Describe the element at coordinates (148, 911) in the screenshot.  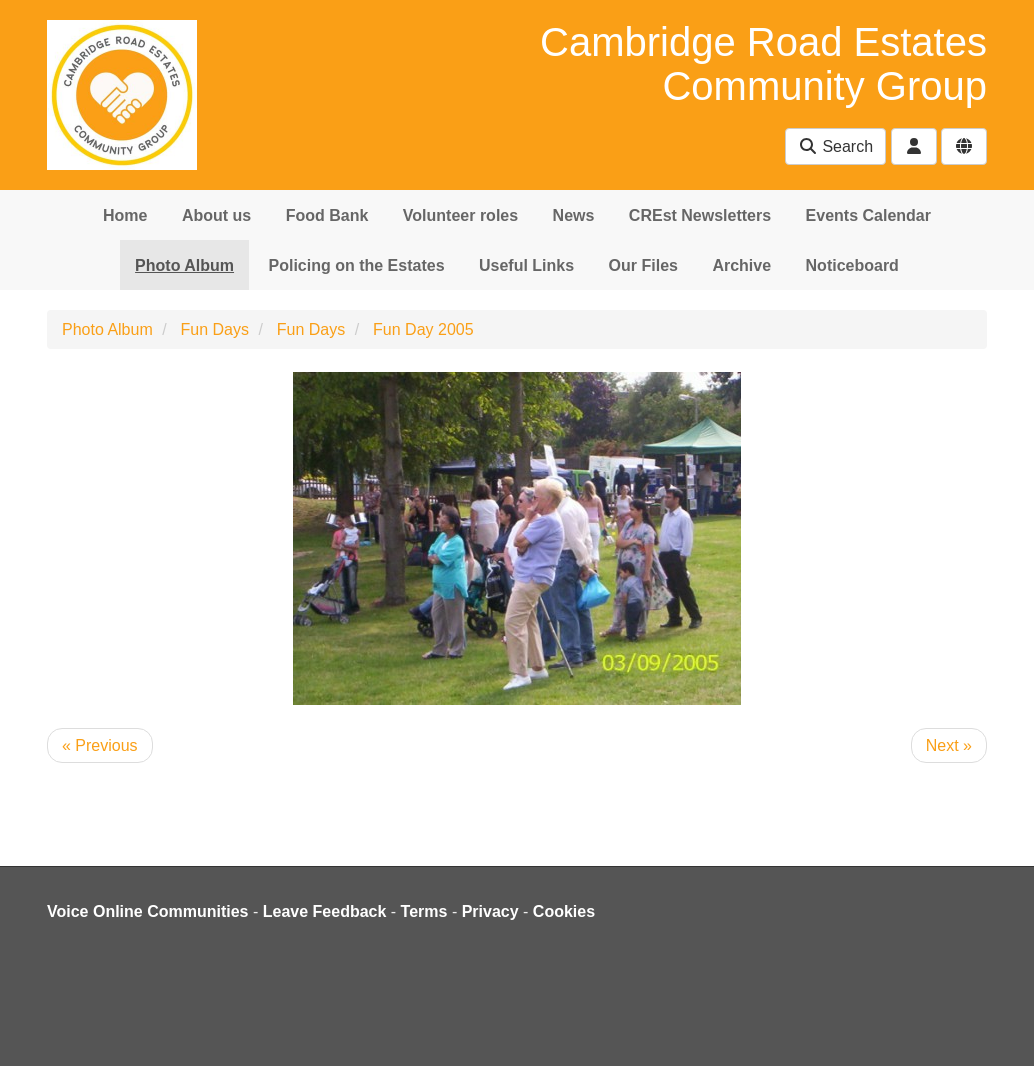
I see `Voice Online Communities` at that location.